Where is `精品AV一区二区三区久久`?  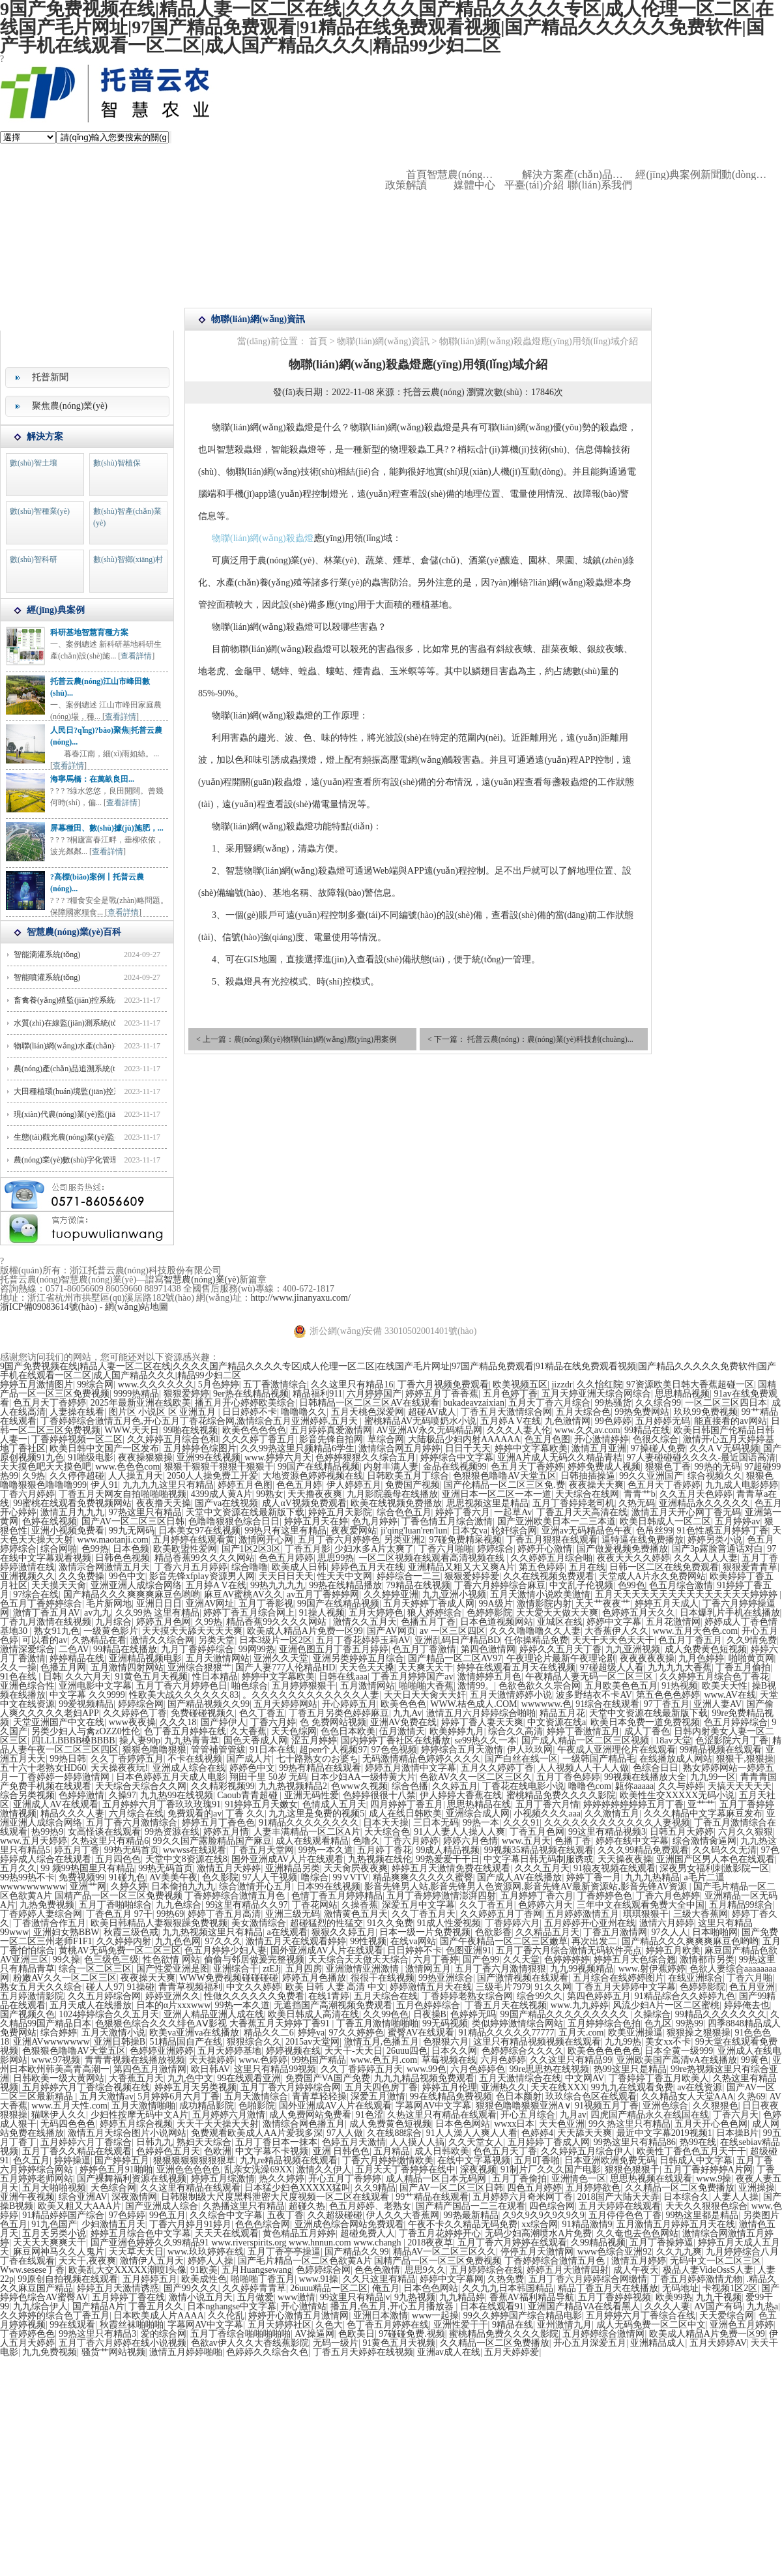
精品AV一区二区三区久久 is located at coordinates (444, 2252).